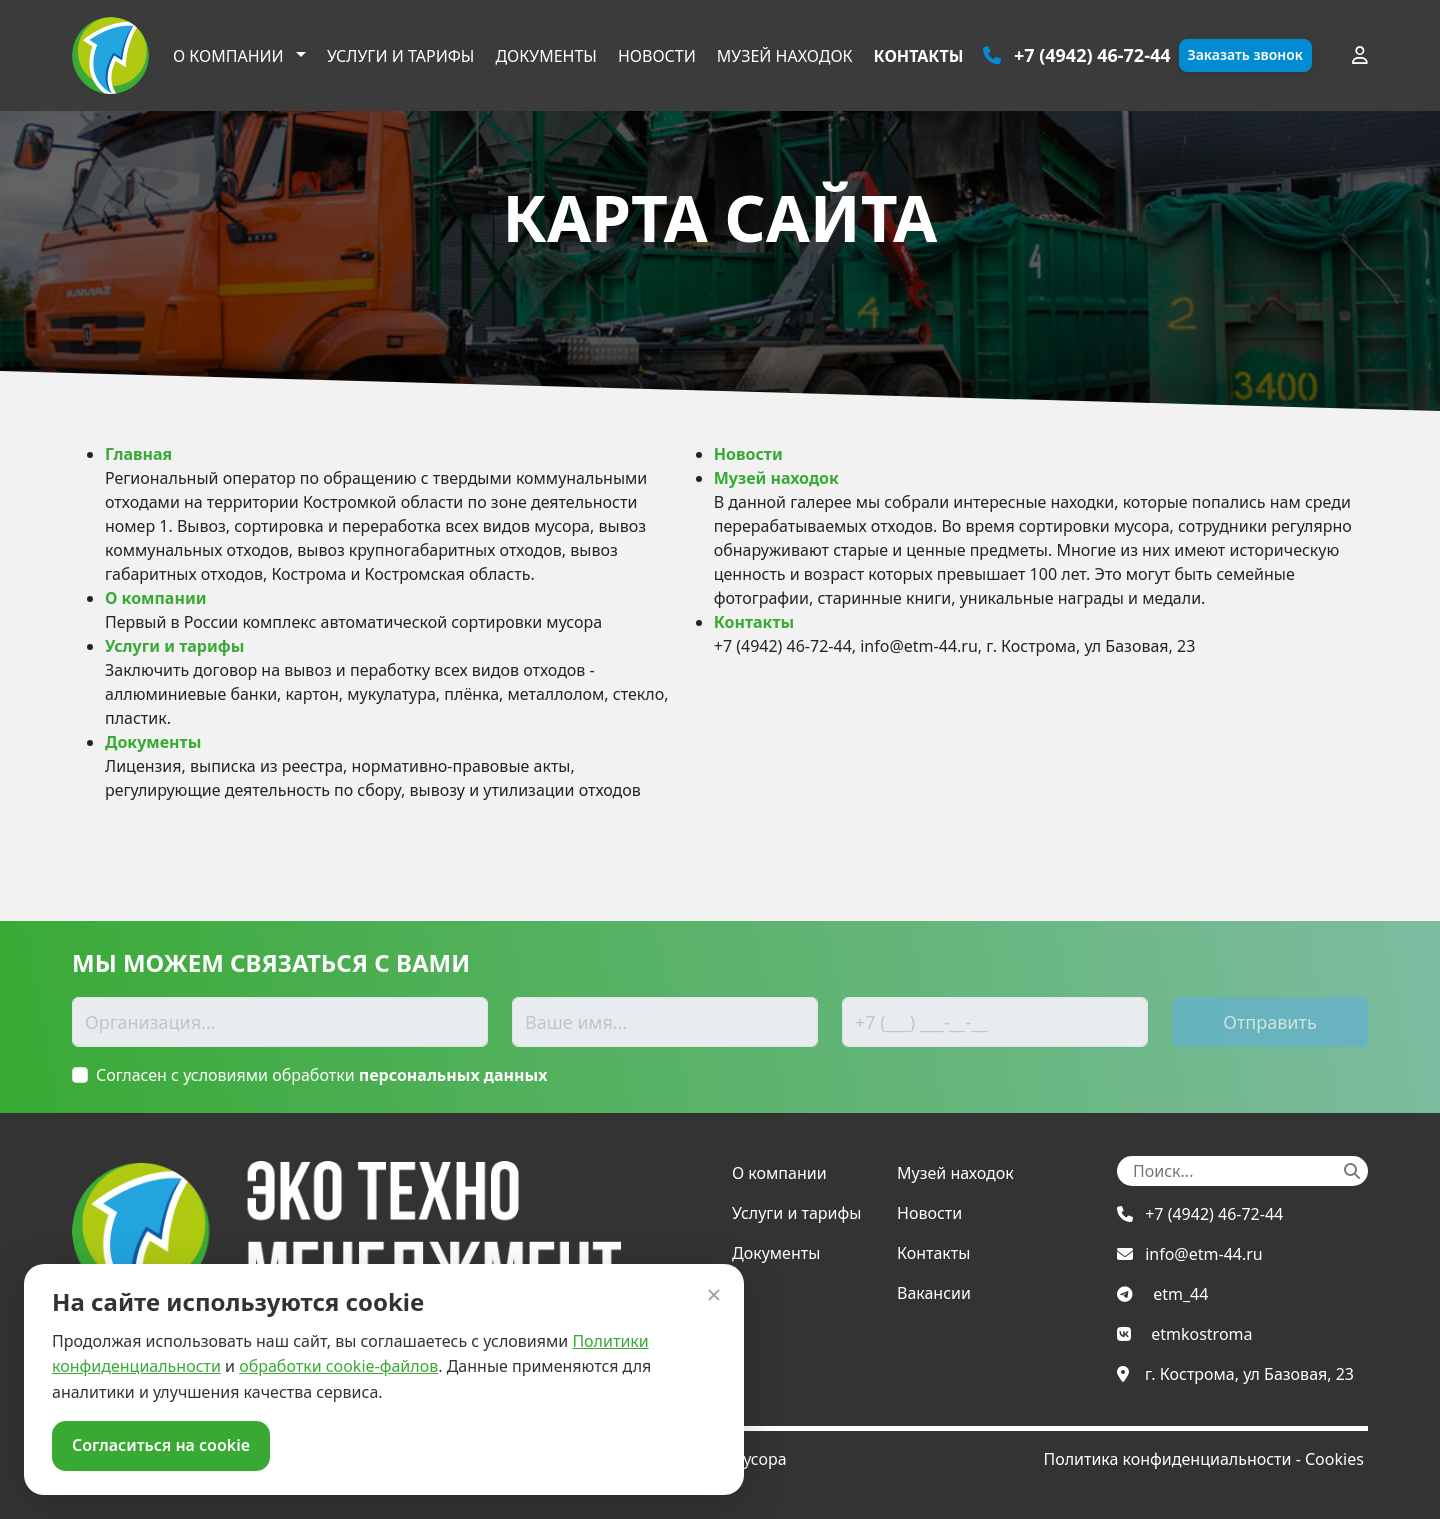 Image resolution: width=1440 pixels, height=1519 pixels. Describe the element at coordinates (934, 1293) in the screenshot. I see `Вакансии` at that location.